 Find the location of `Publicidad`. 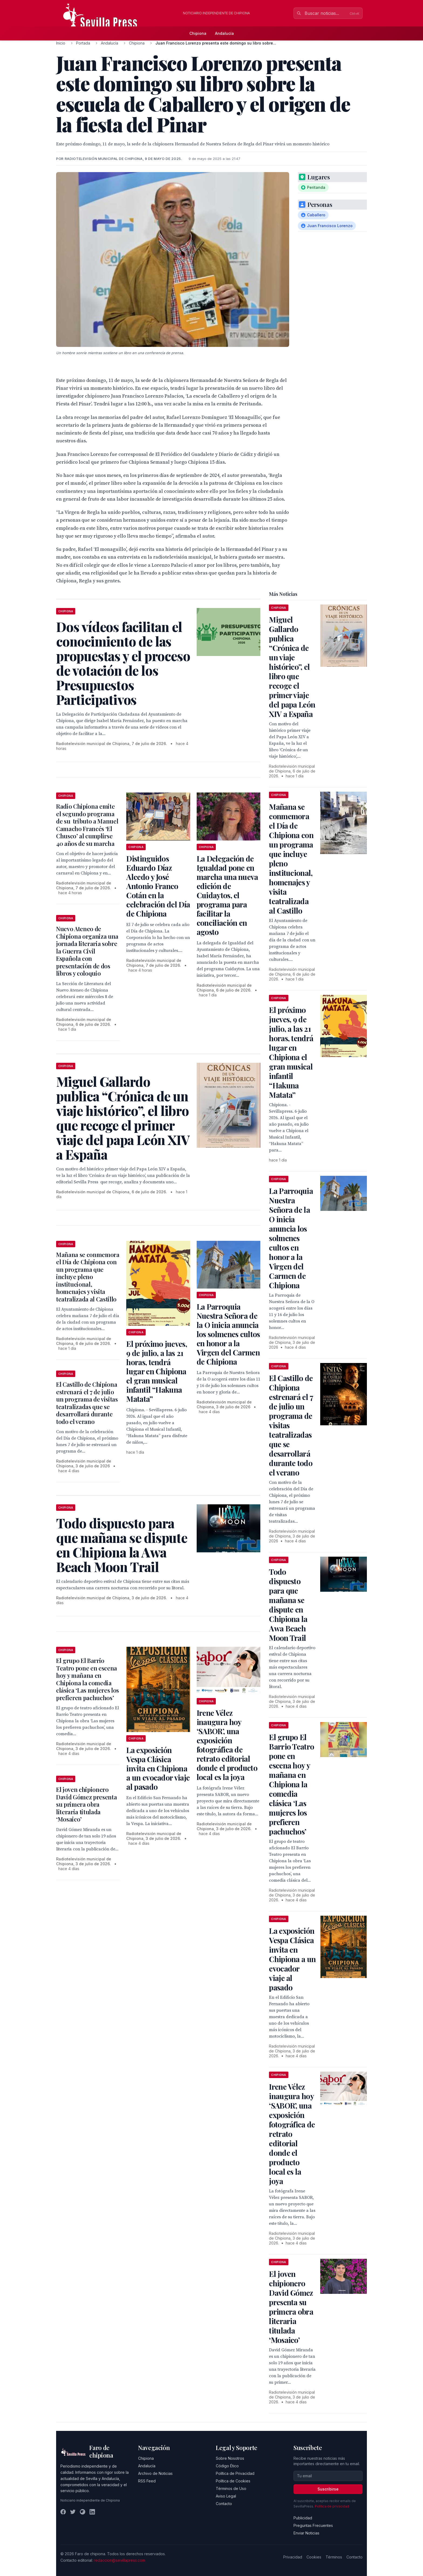

Publicidad is located at coordinates (303, 2518).